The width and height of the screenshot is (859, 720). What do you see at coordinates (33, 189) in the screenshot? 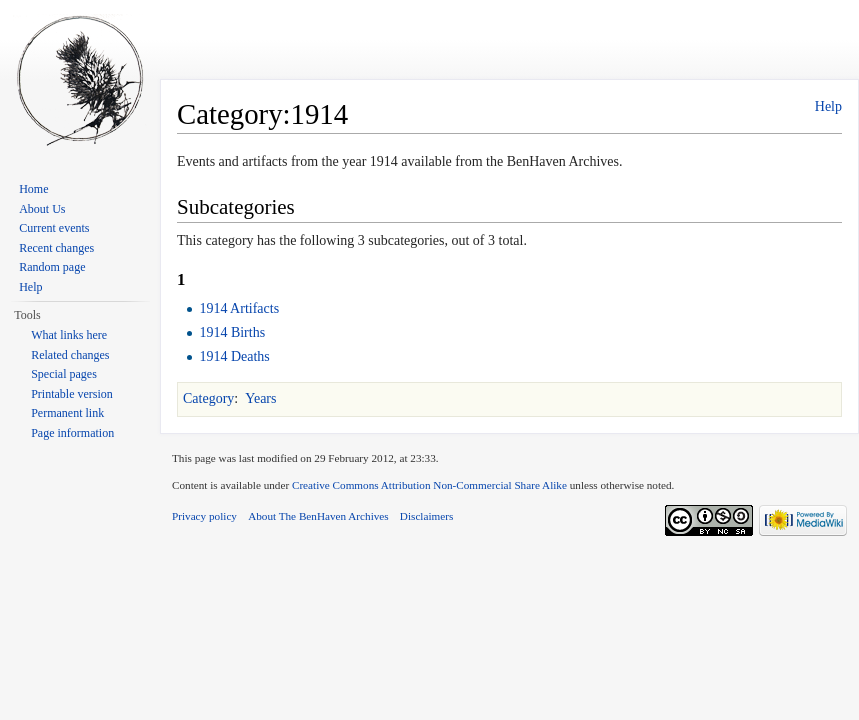
I see `Home` at bounding box center [33, 189].